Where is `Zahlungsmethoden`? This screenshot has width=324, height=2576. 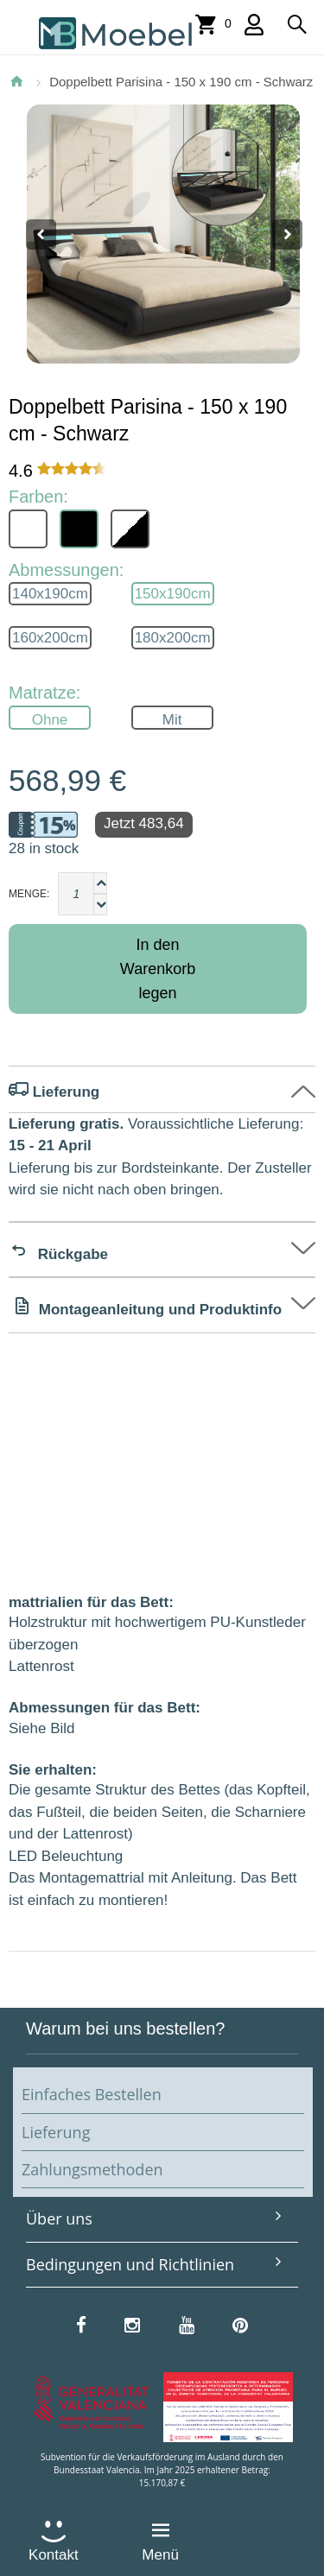
Zahlungsmethoden is located at coordinates (92, 2169).